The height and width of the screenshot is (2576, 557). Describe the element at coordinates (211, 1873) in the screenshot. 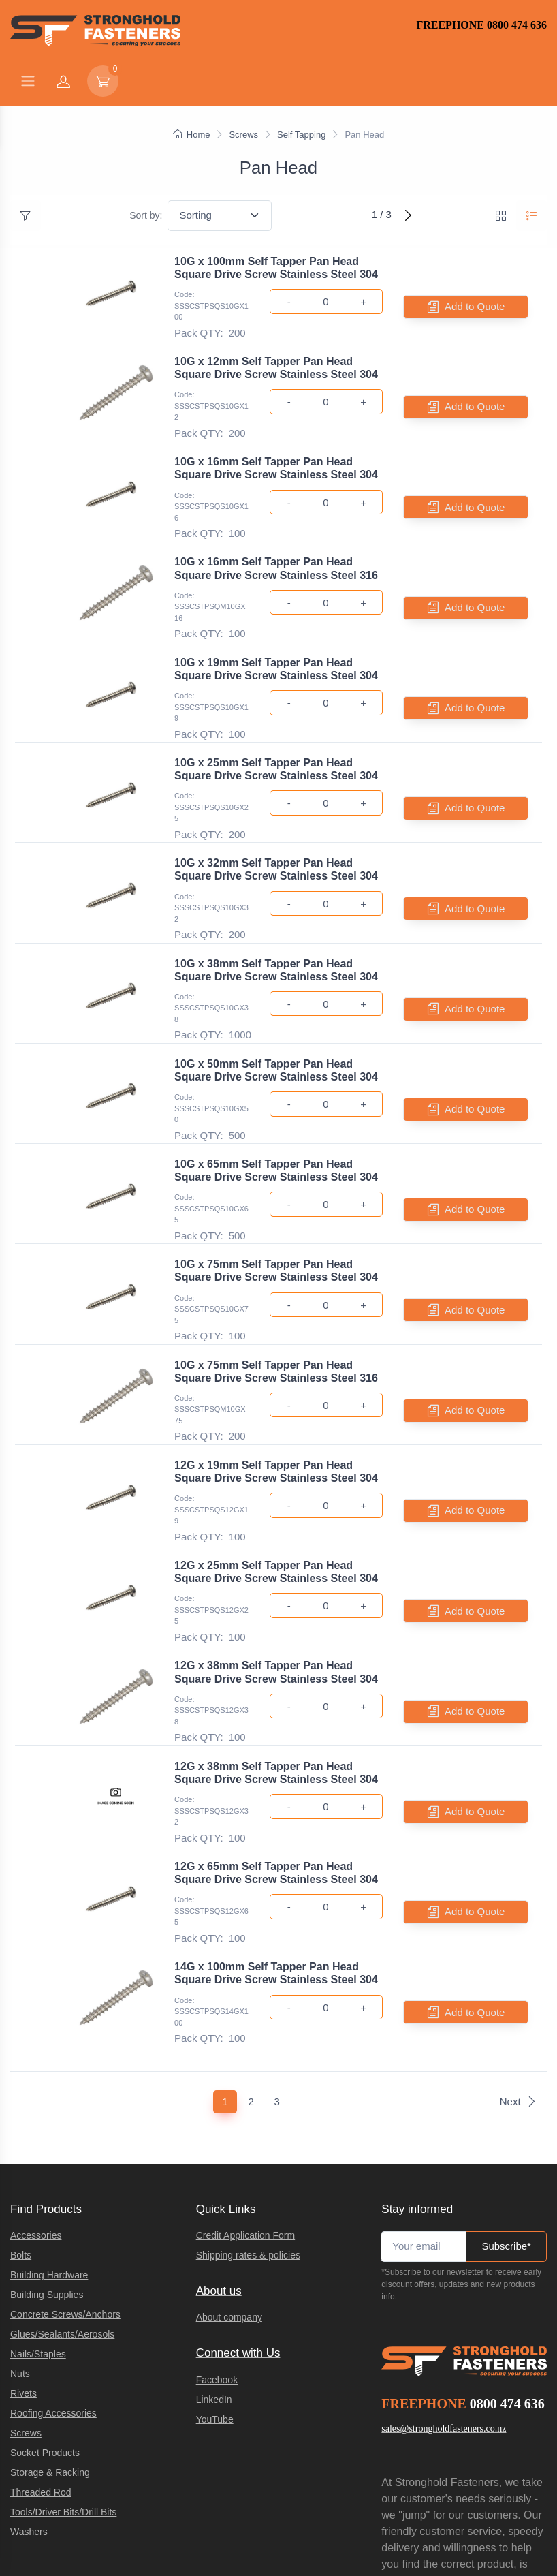

I see `Code: SSSCSTPSQS14GX100` at that location.